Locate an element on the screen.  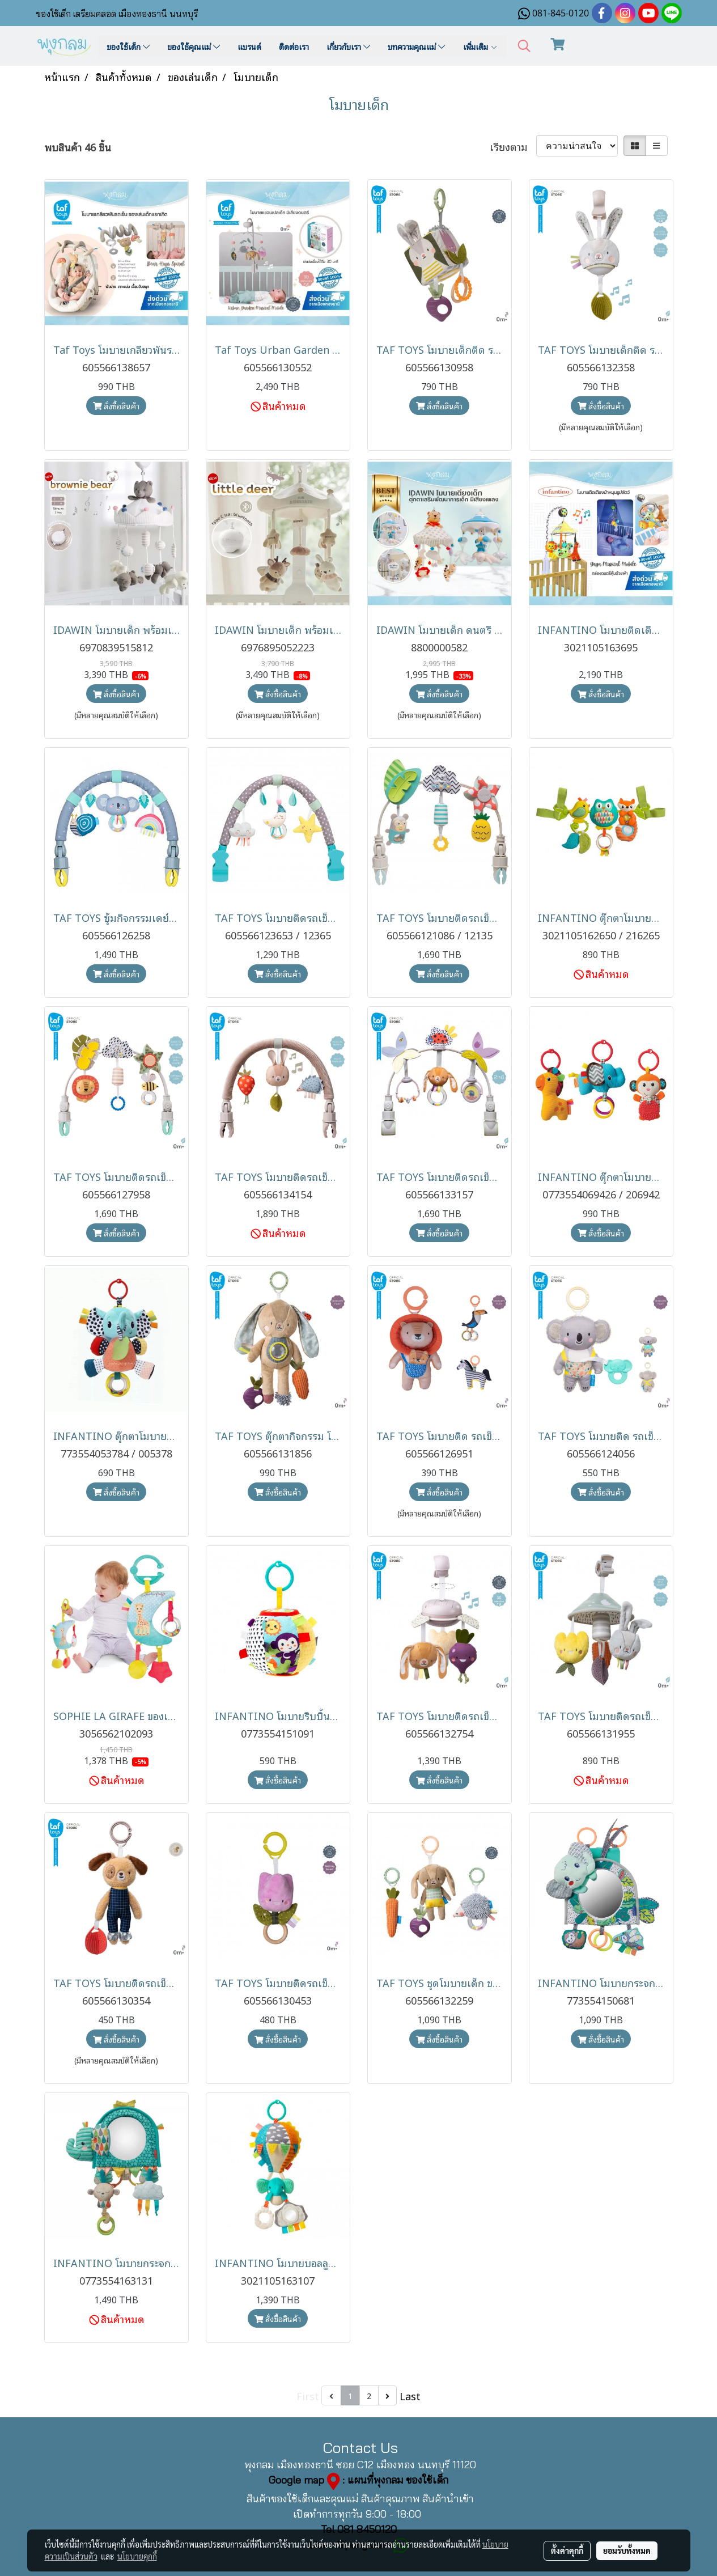
เพิ่มเติม is located at coordinates (480, 46).